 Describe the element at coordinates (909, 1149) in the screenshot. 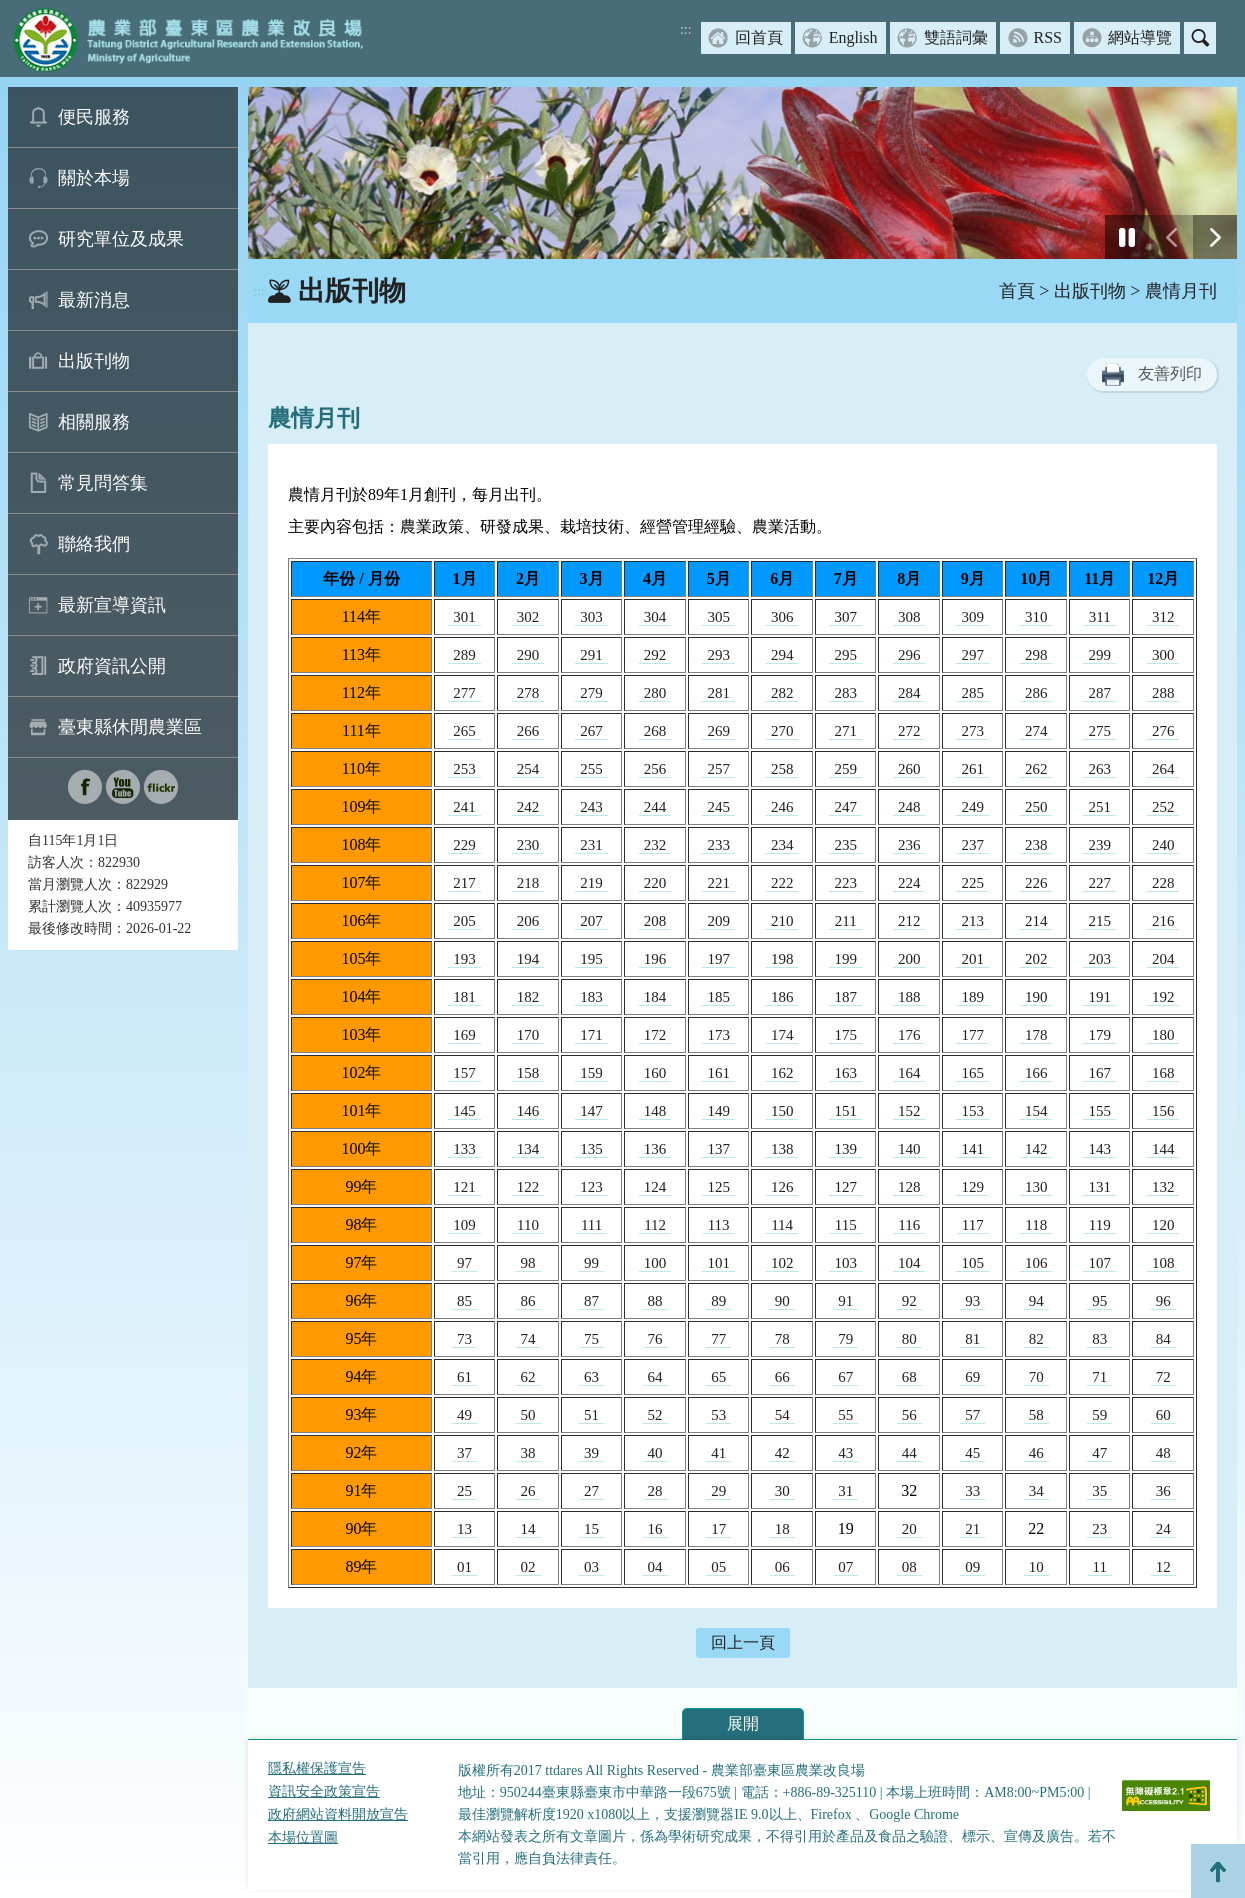

I see `140` at that location.